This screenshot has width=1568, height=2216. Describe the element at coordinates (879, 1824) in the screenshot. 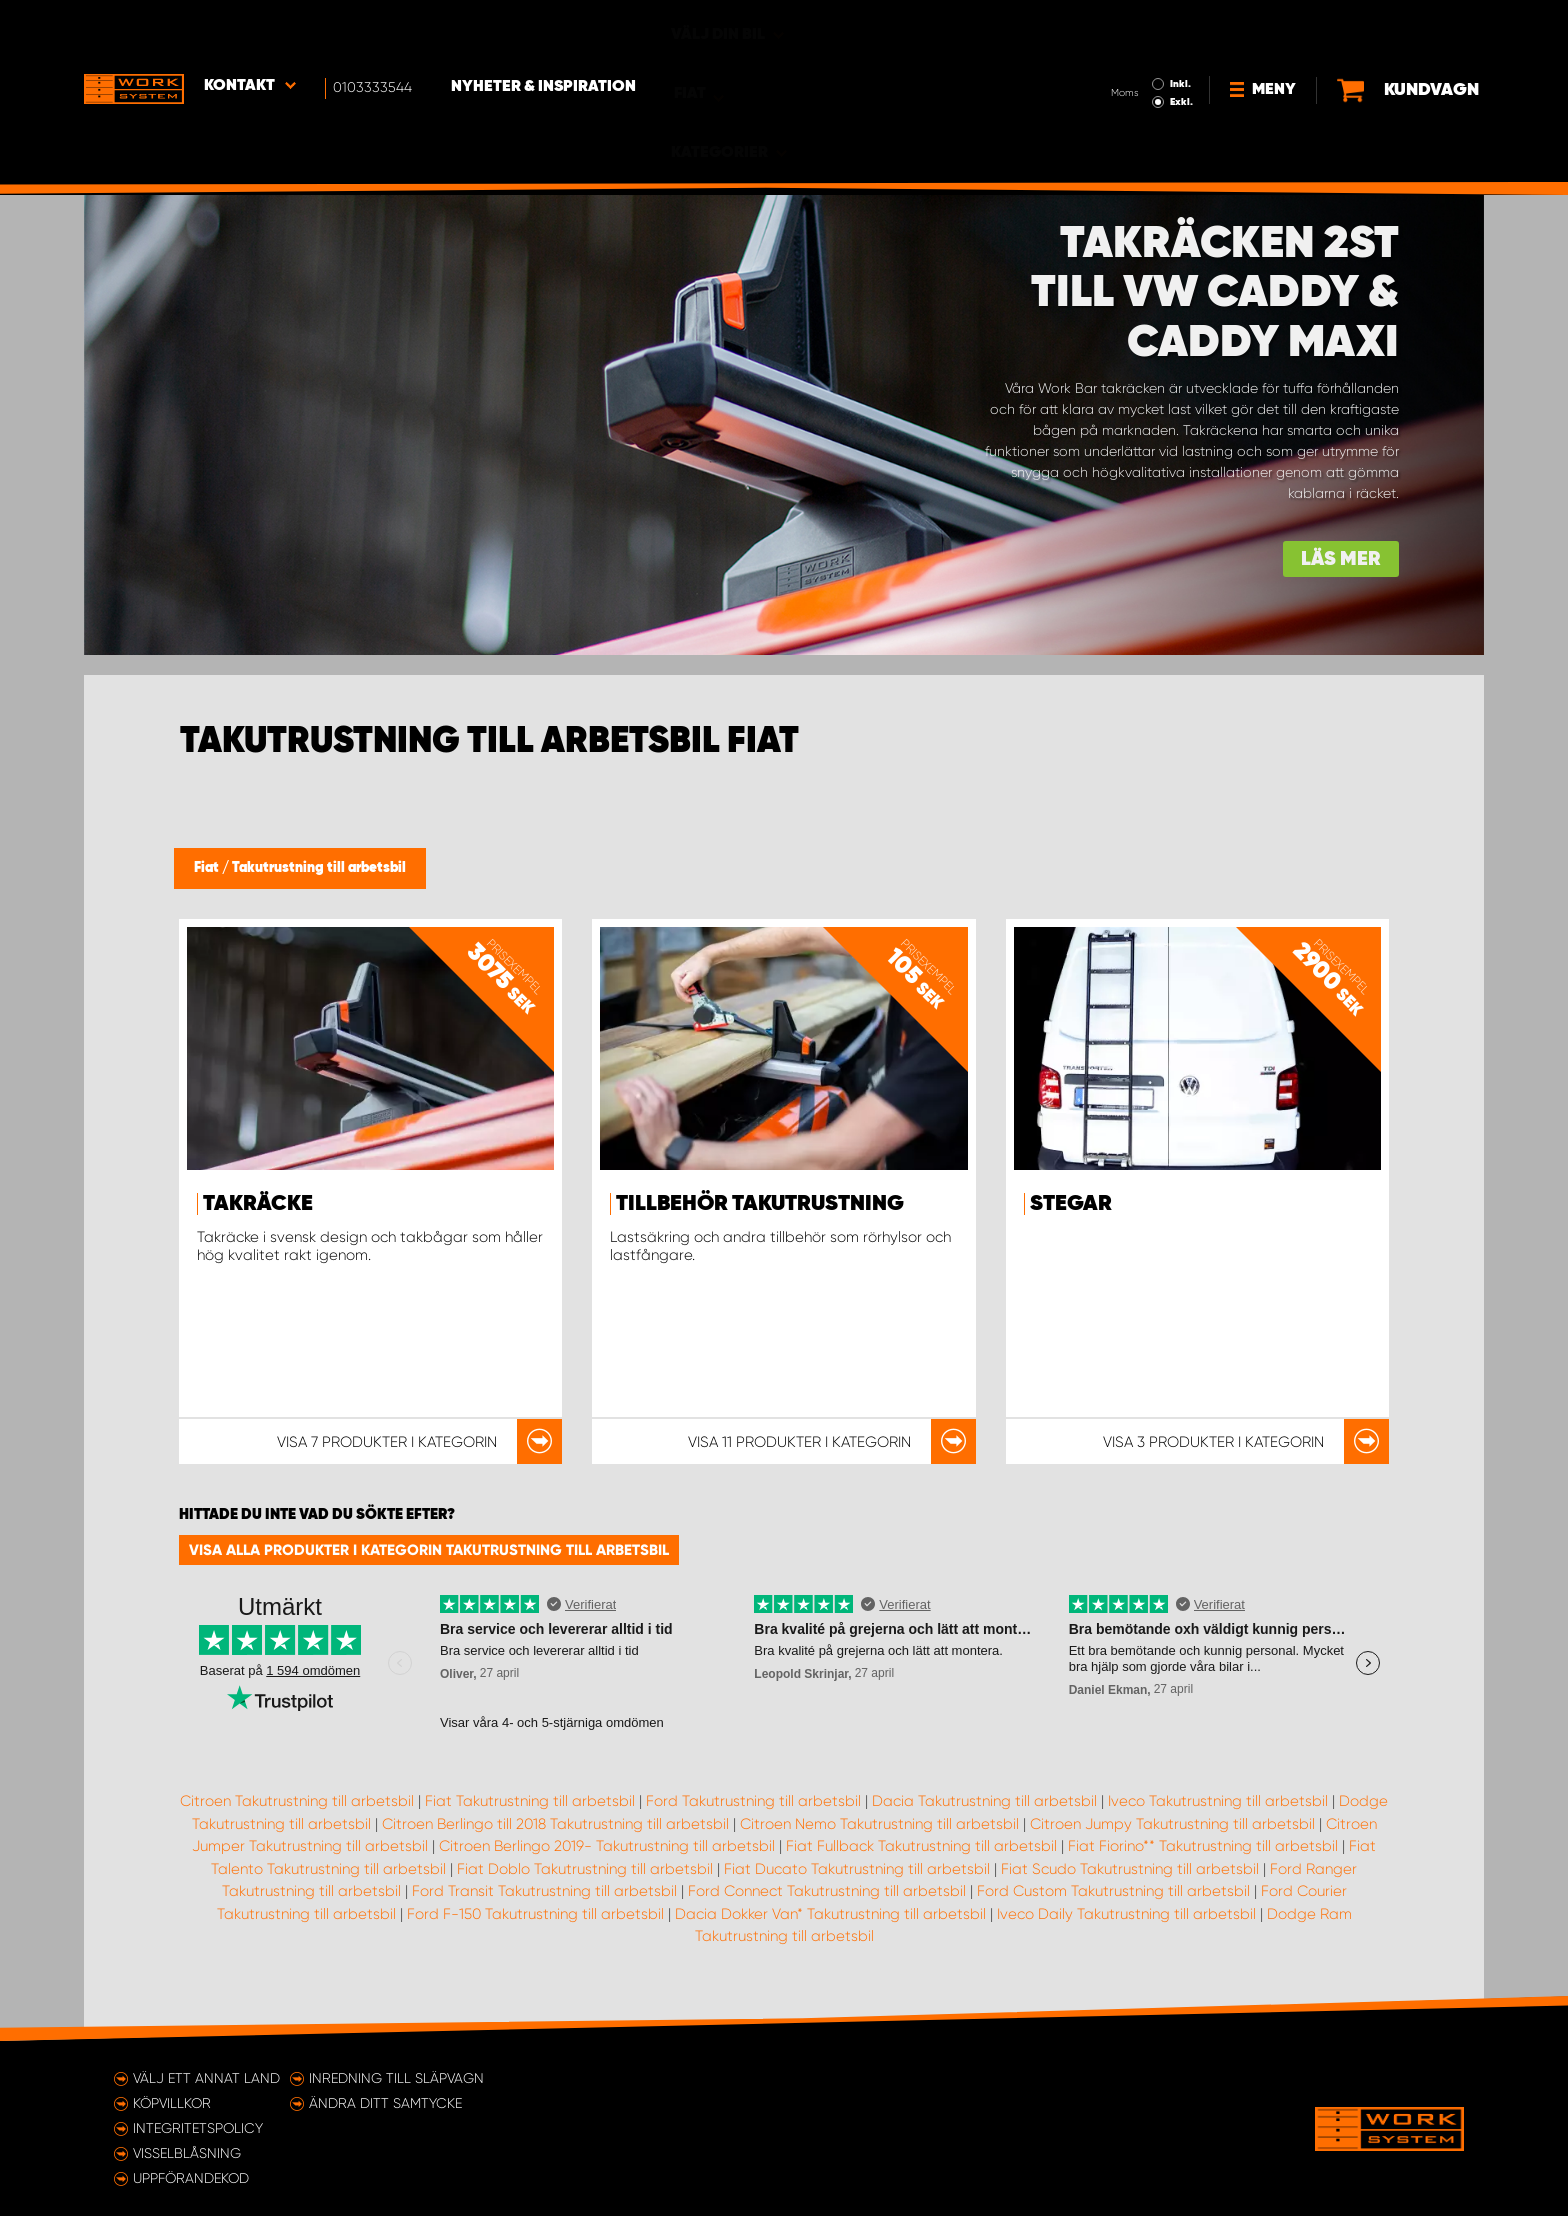

I see `Citroen Nemo Takutrustning till arbetsbil` at that location.